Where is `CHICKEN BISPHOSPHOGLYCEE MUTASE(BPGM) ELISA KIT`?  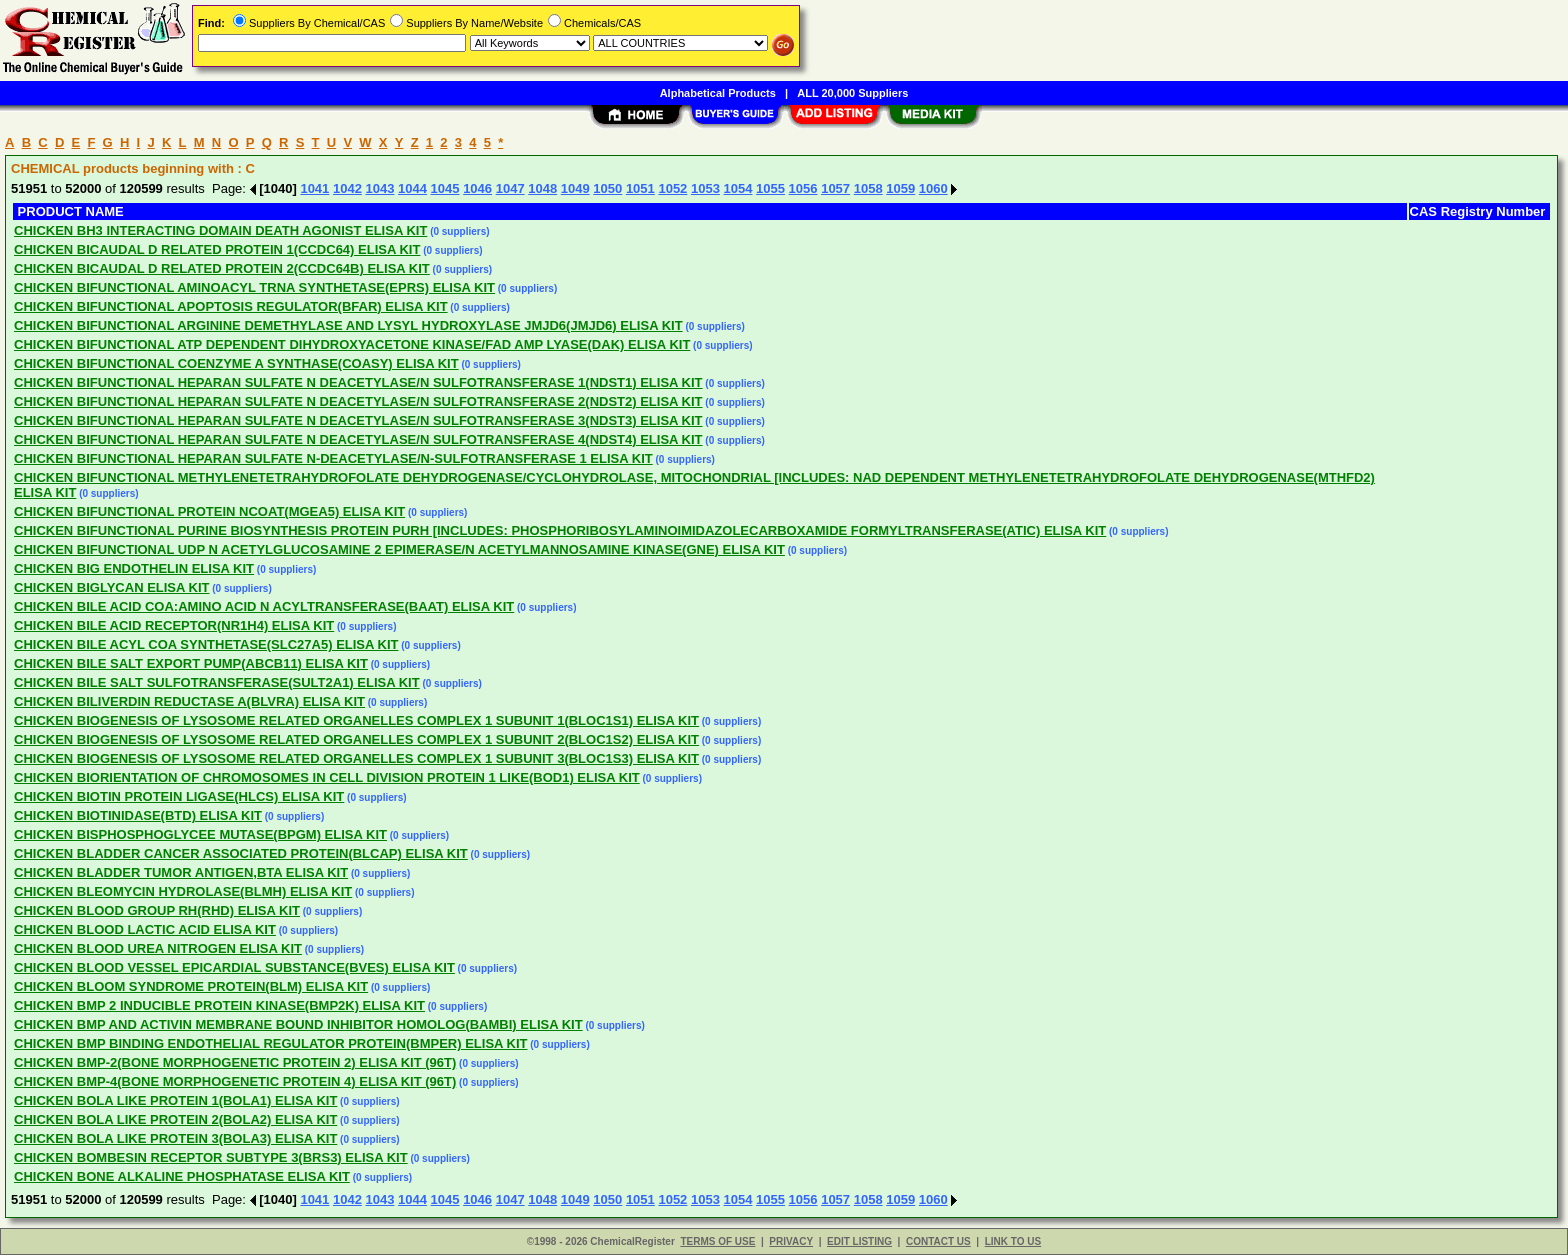 CHICKEN BISPHOSPHOGLYCEE MUTASE(BPGM) ELISA KIT is located at coordinates (200, 834).